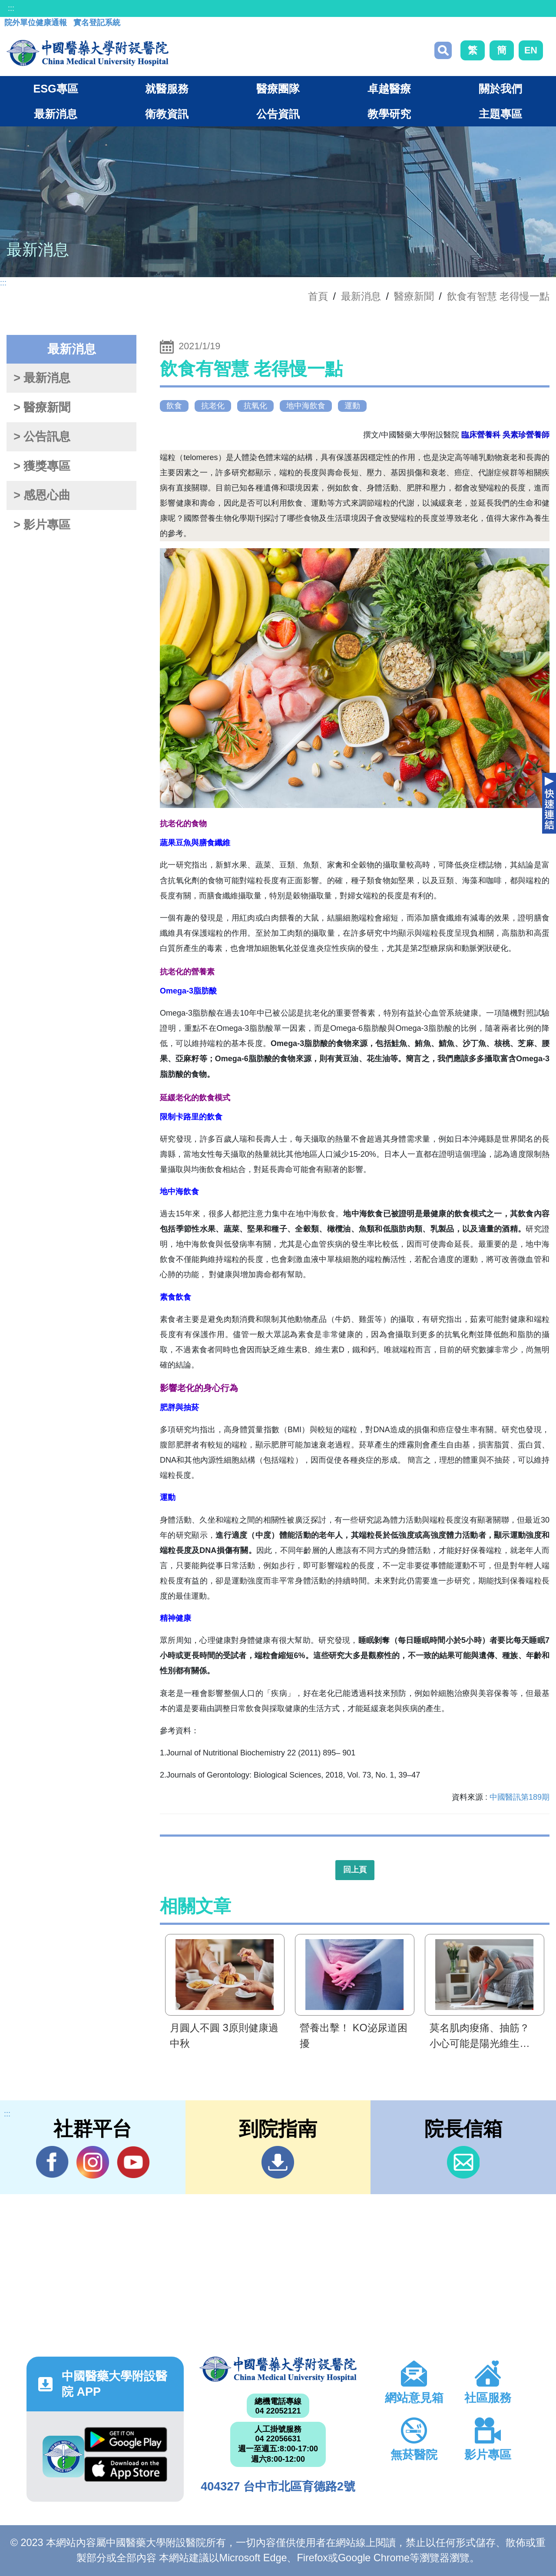 Image resolution: width=556 pixels, height=2576 pixels. I want to click on 卓越醫療 [button], so click(389, 89).